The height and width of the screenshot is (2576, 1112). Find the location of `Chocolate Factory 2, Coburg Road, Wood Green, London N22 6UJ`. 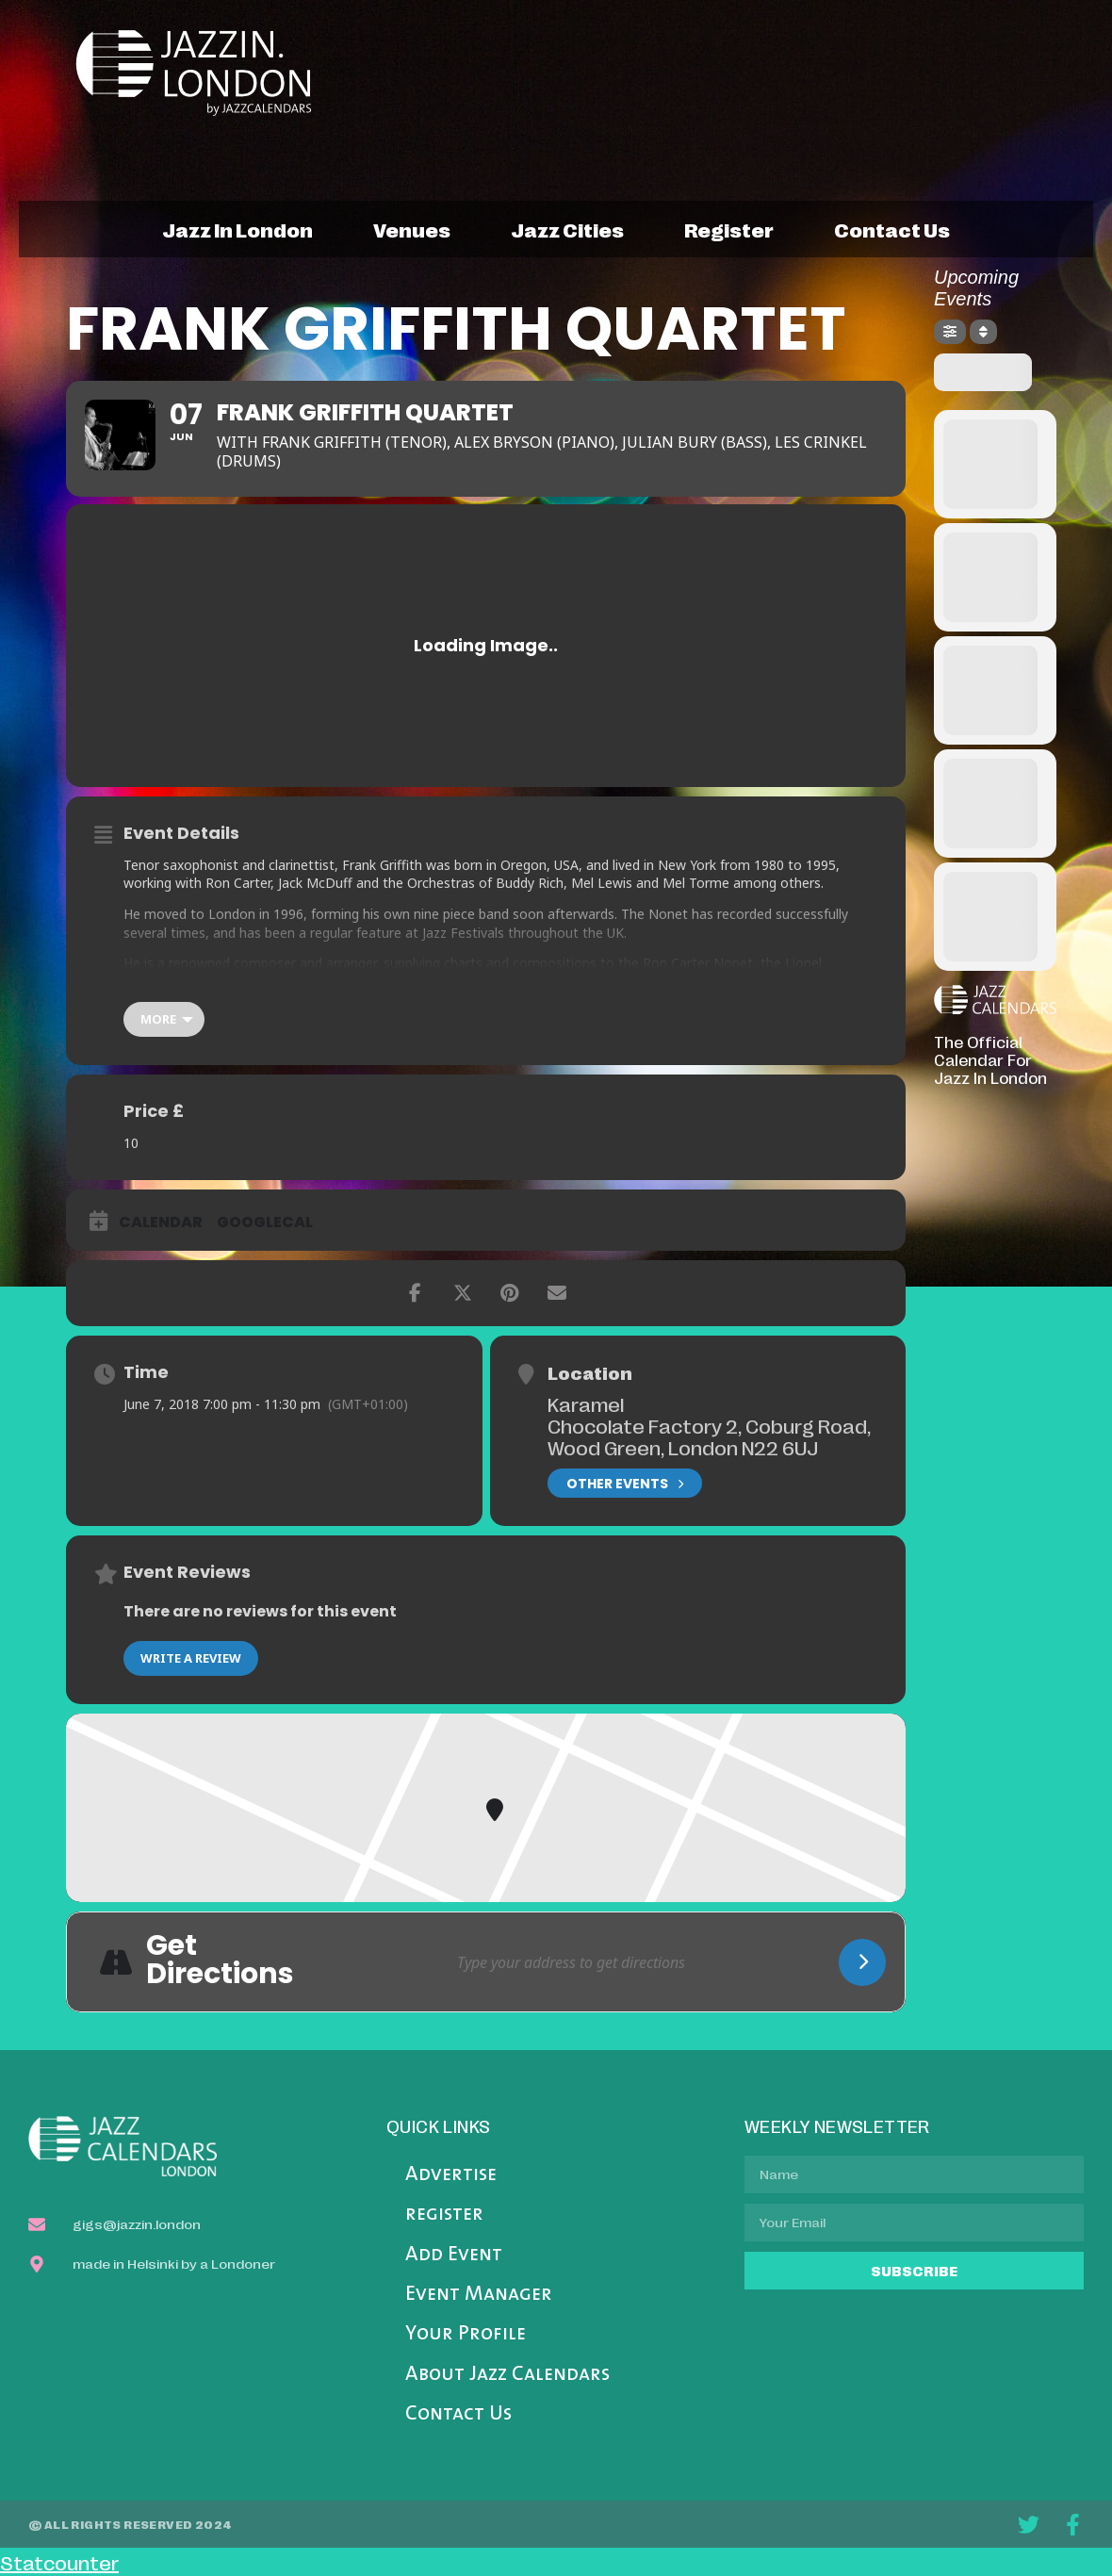

Chocolate Factory 2, Coburg Road, Wood Green, London N22 6UJ is located at coordinates (709, 1436).